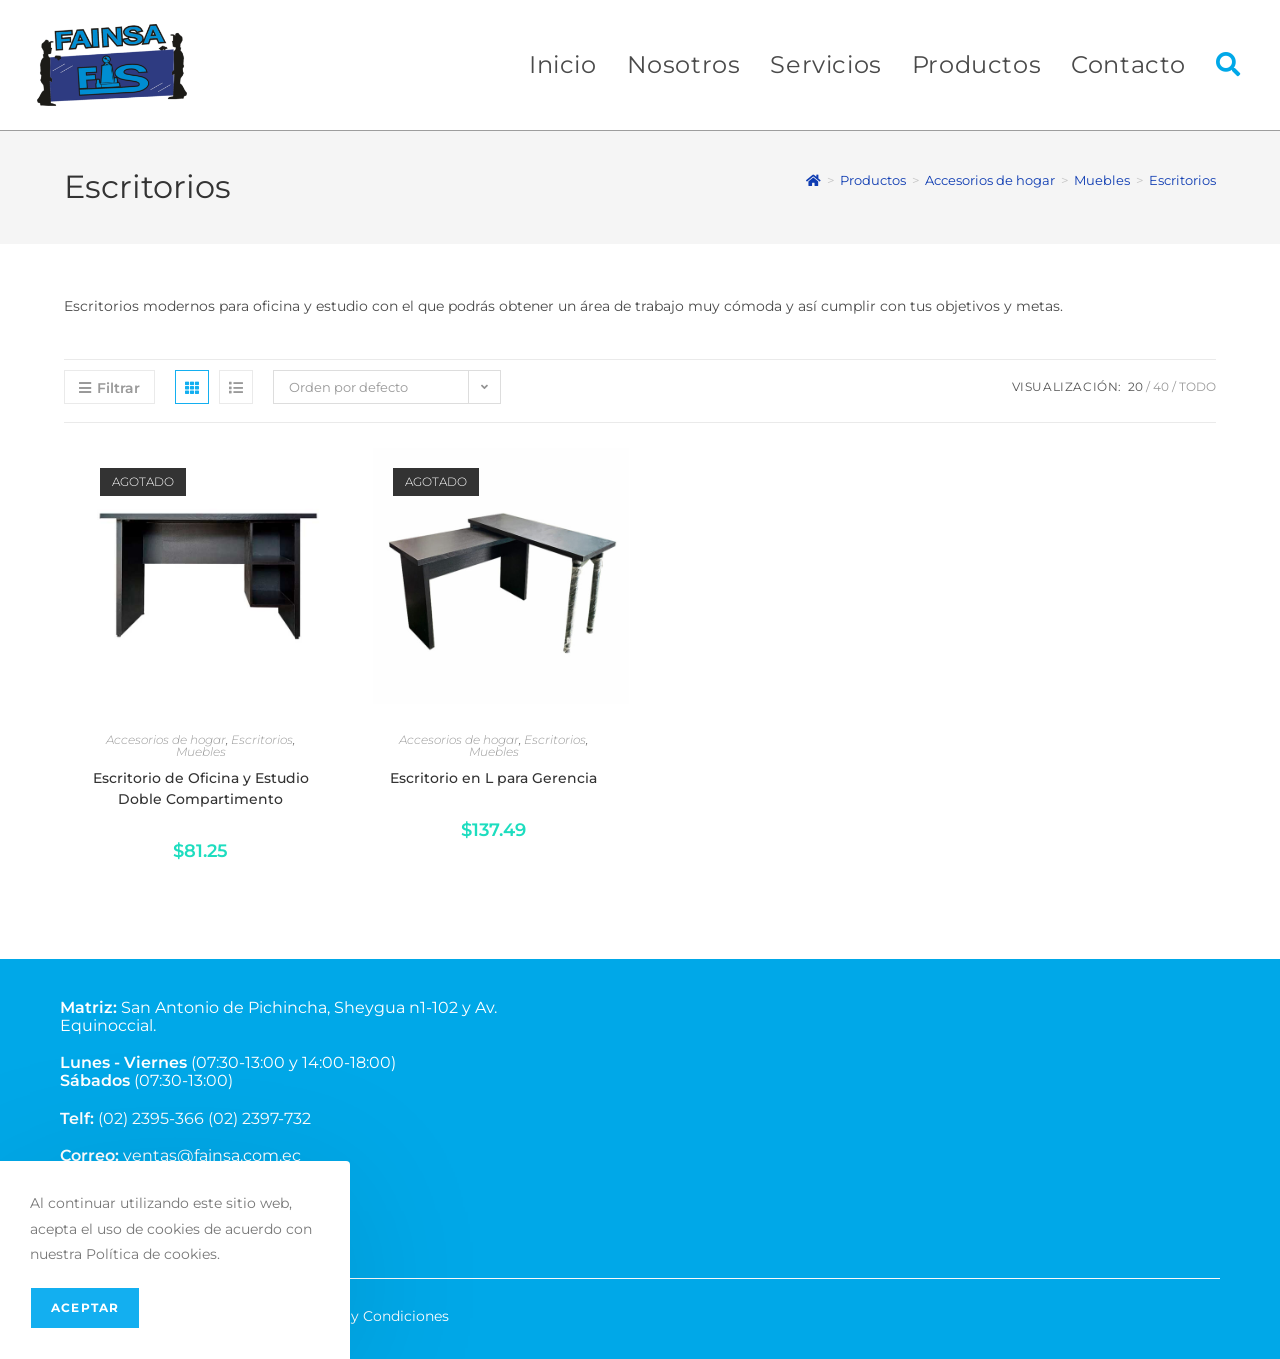 This screenshot has width=1280, height=1359. I want to click on 20, so click(1135, 386).